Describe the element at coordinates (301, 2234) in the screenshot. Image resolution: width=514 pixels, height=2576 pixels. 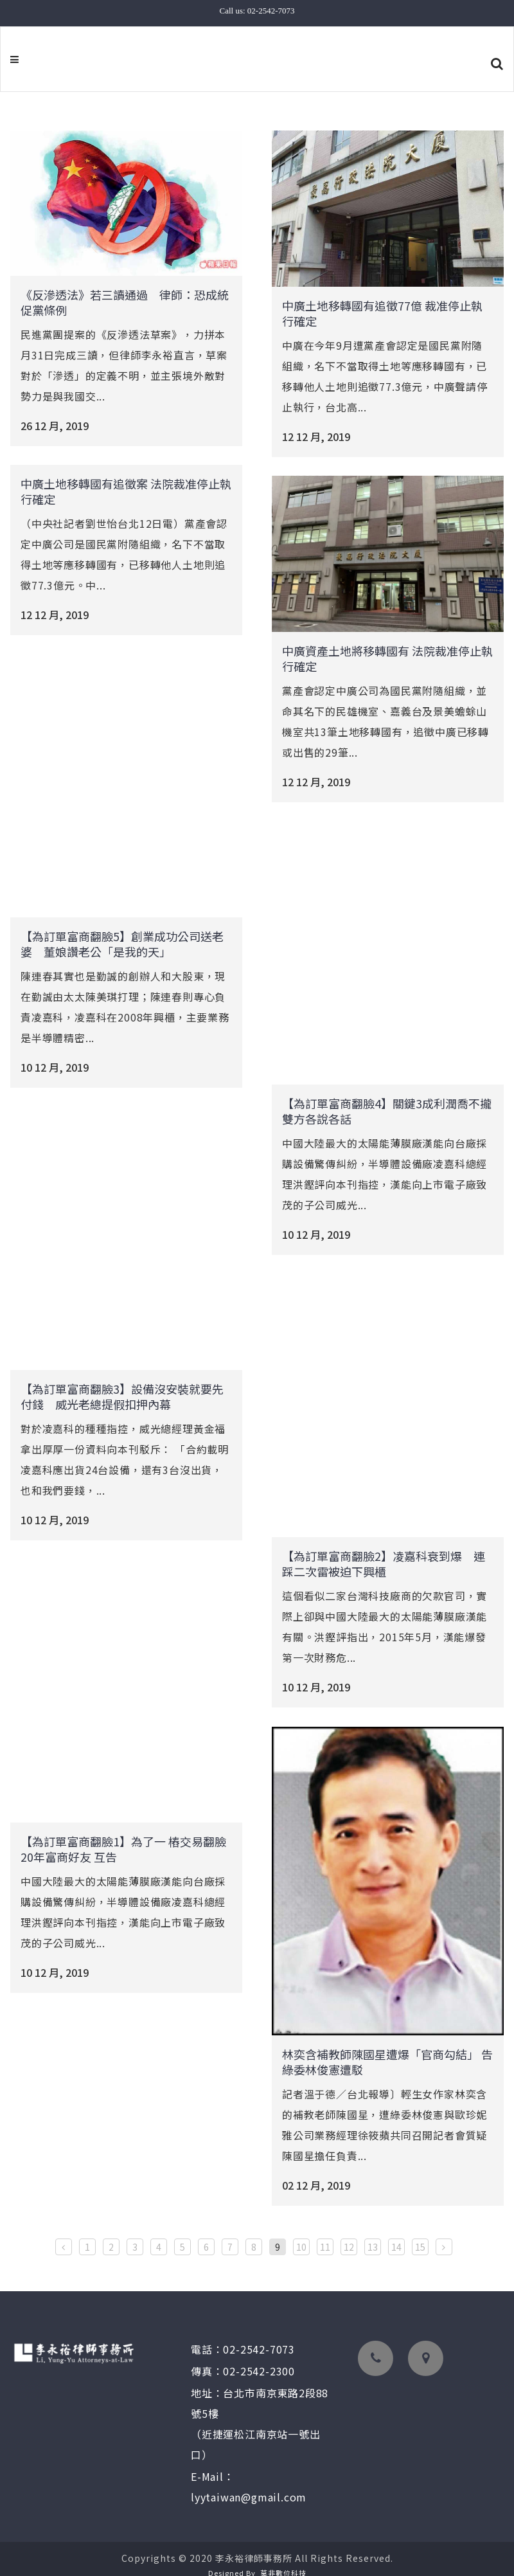
I see `10` at that location.